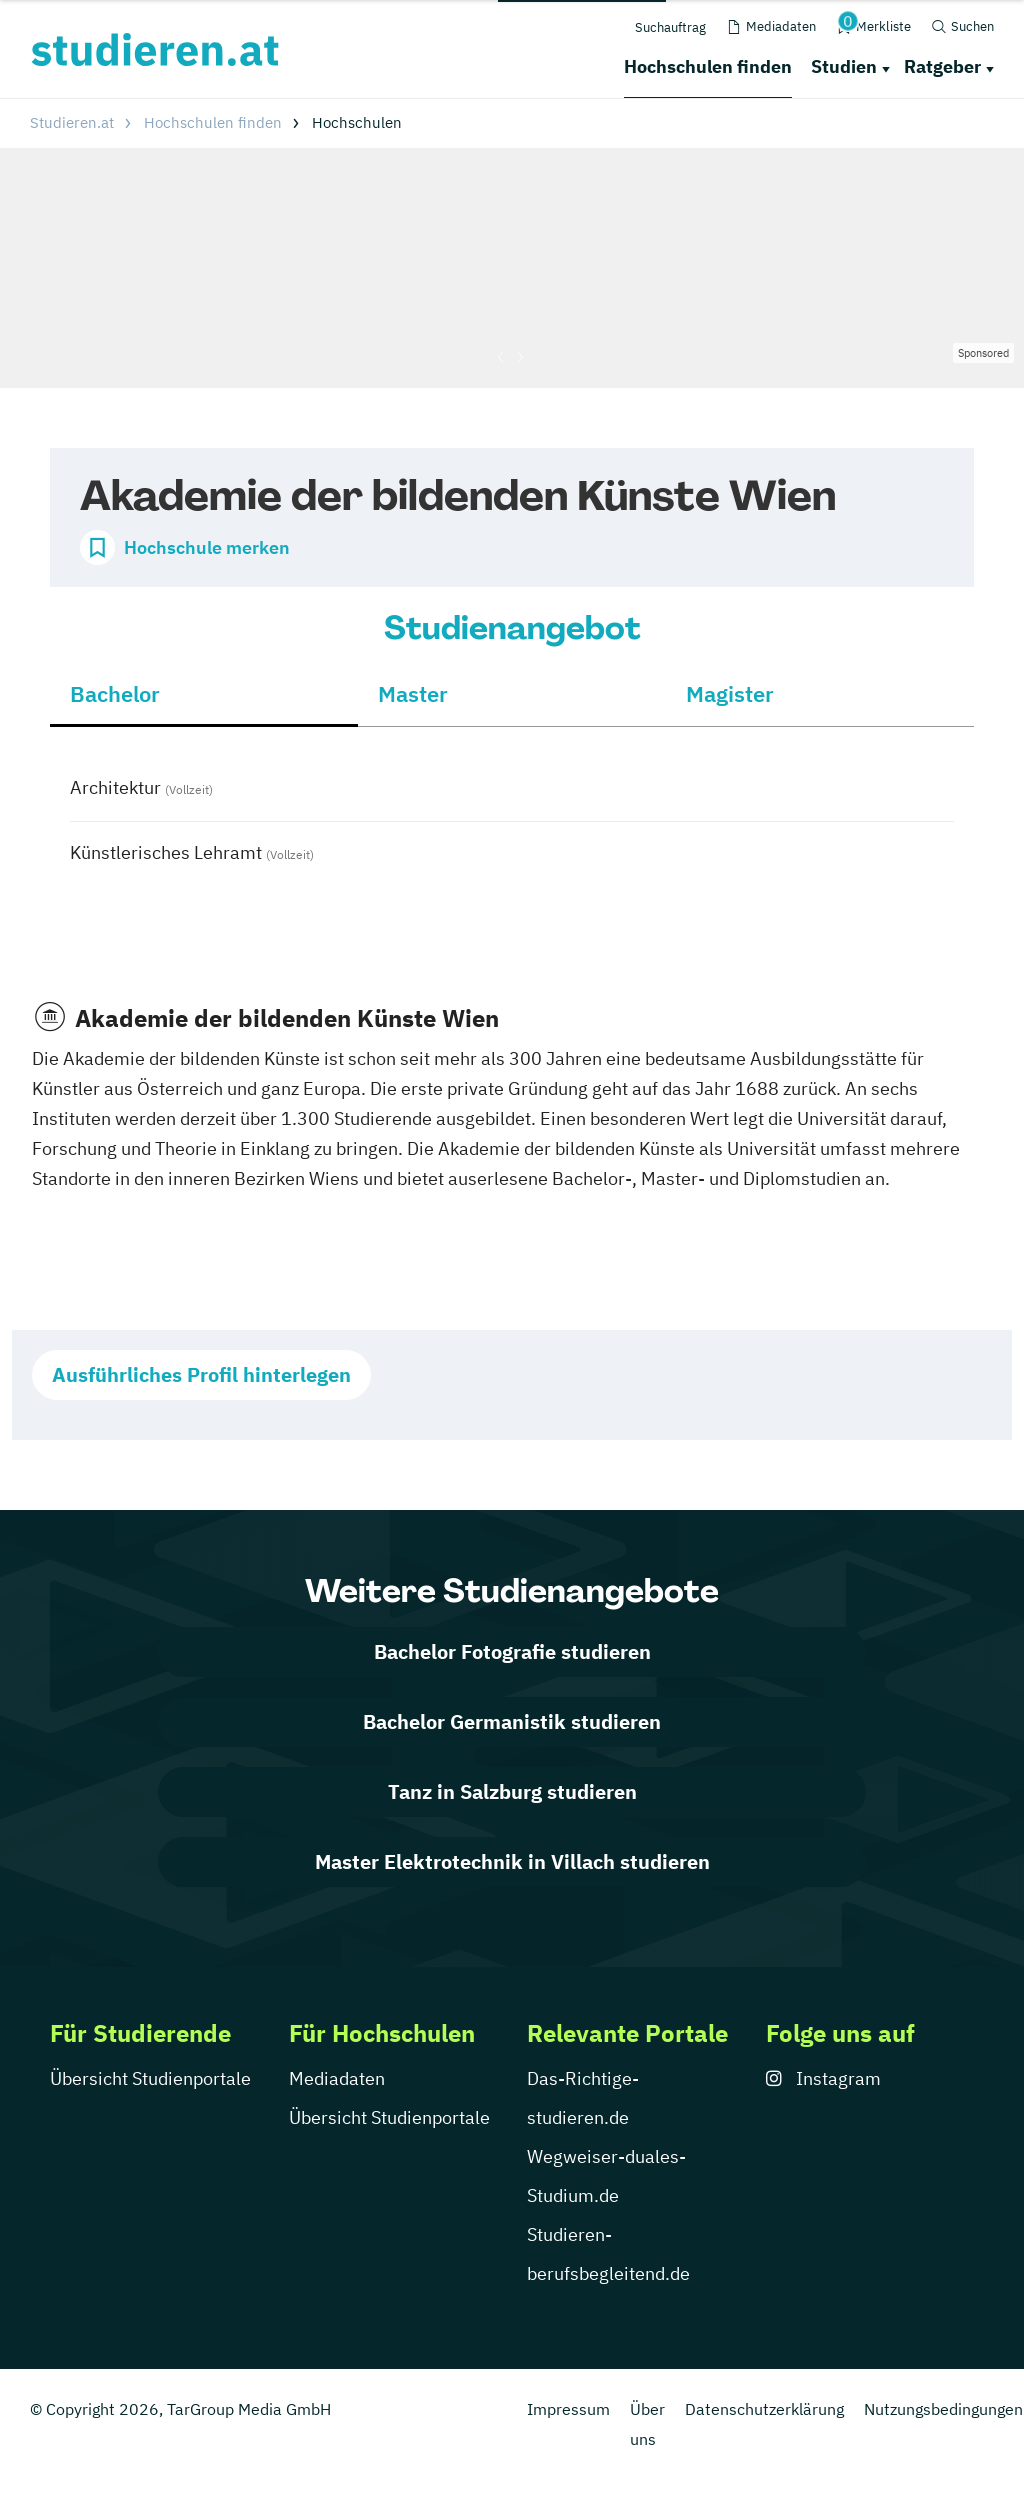 Image resolution: width=1024 pixels, height=2505 pixels. Describe the element at coordinates (337, 2078) in the screenshot. I see `Mediadaten` at that location.